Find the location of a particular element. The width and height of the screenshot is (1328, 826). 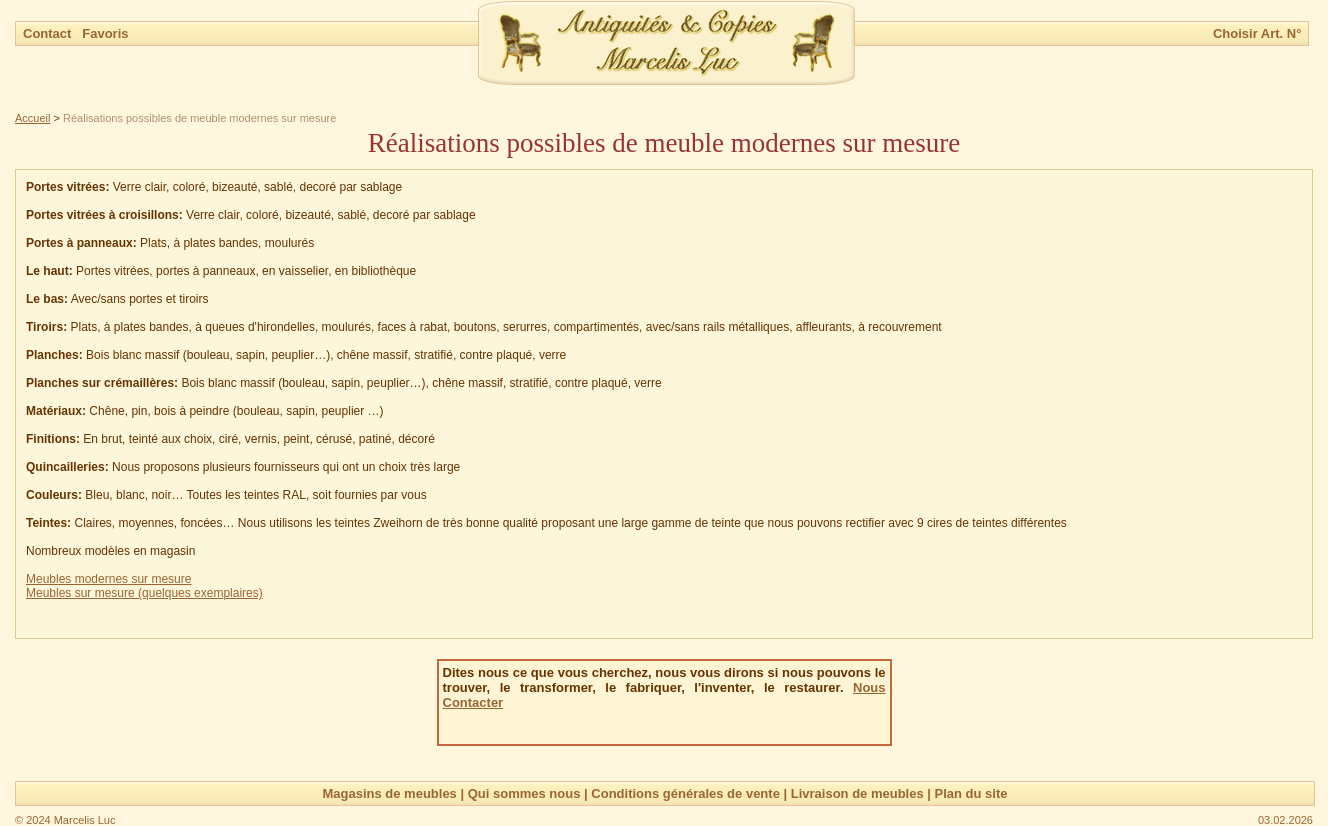

Favoris is located at coordinates (105, 33).